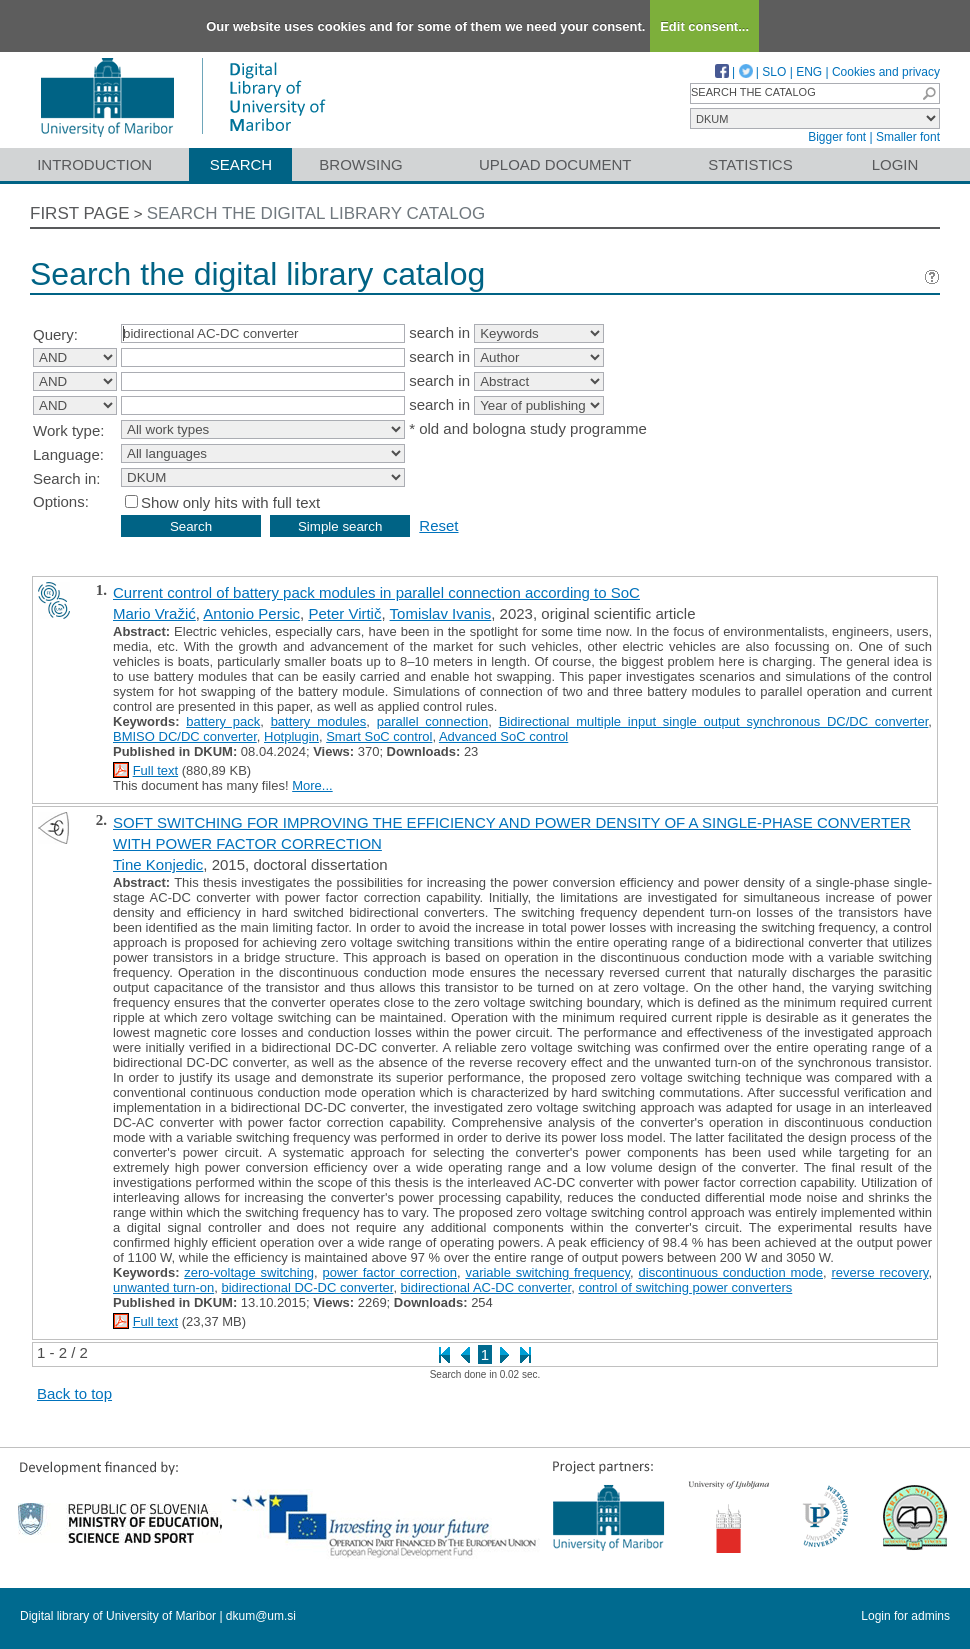  What do you see at coordinates (895, 164) in the screenshot?
I see `Login` at bounding box center [895, 164].